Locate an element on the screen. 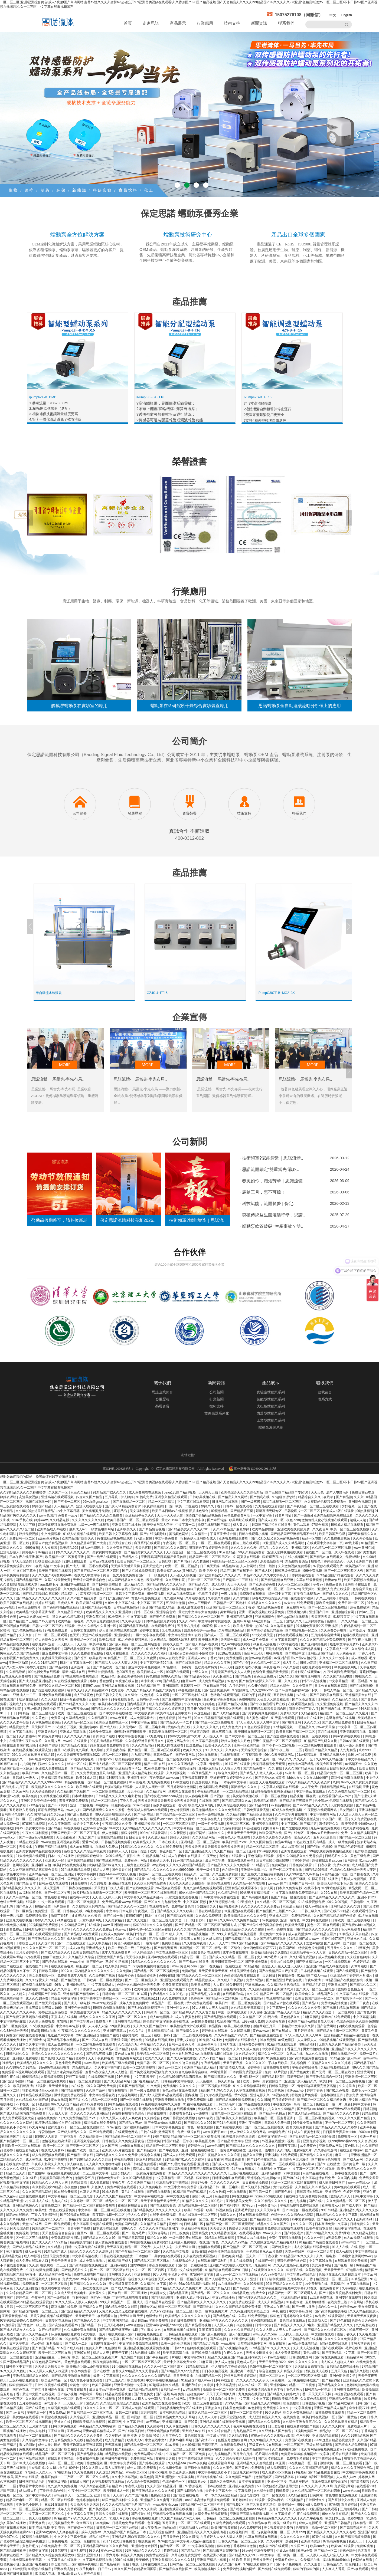 The width and height of the screenshot is (379, 2576). 国产在线不卡精品 is located at coordinates (337, 1911).